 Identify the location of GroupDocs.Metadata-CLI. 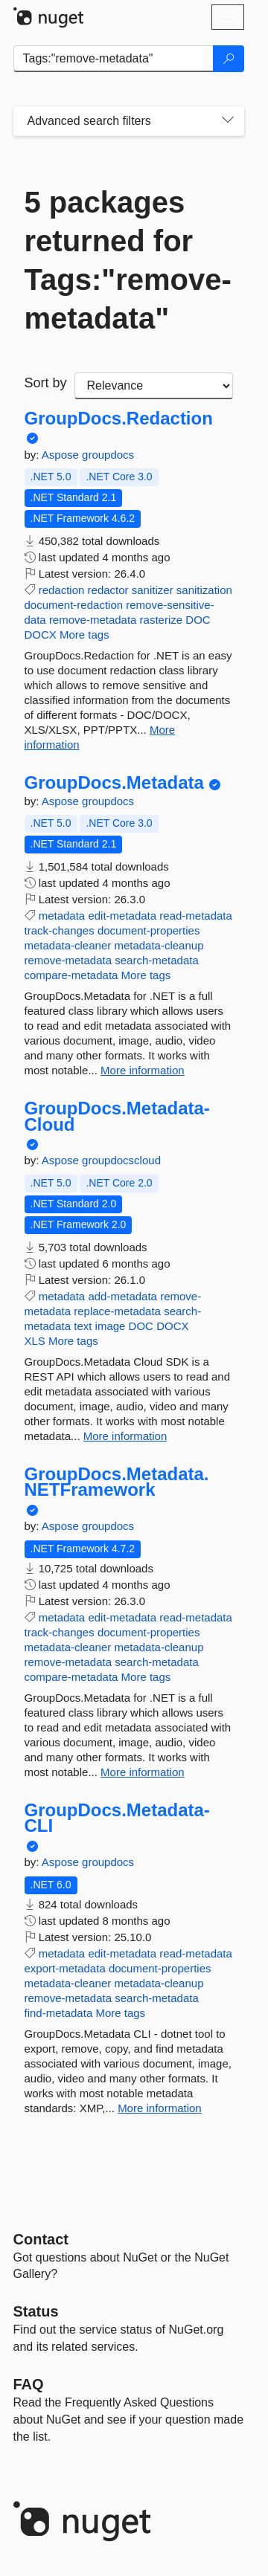
(117, 1818).